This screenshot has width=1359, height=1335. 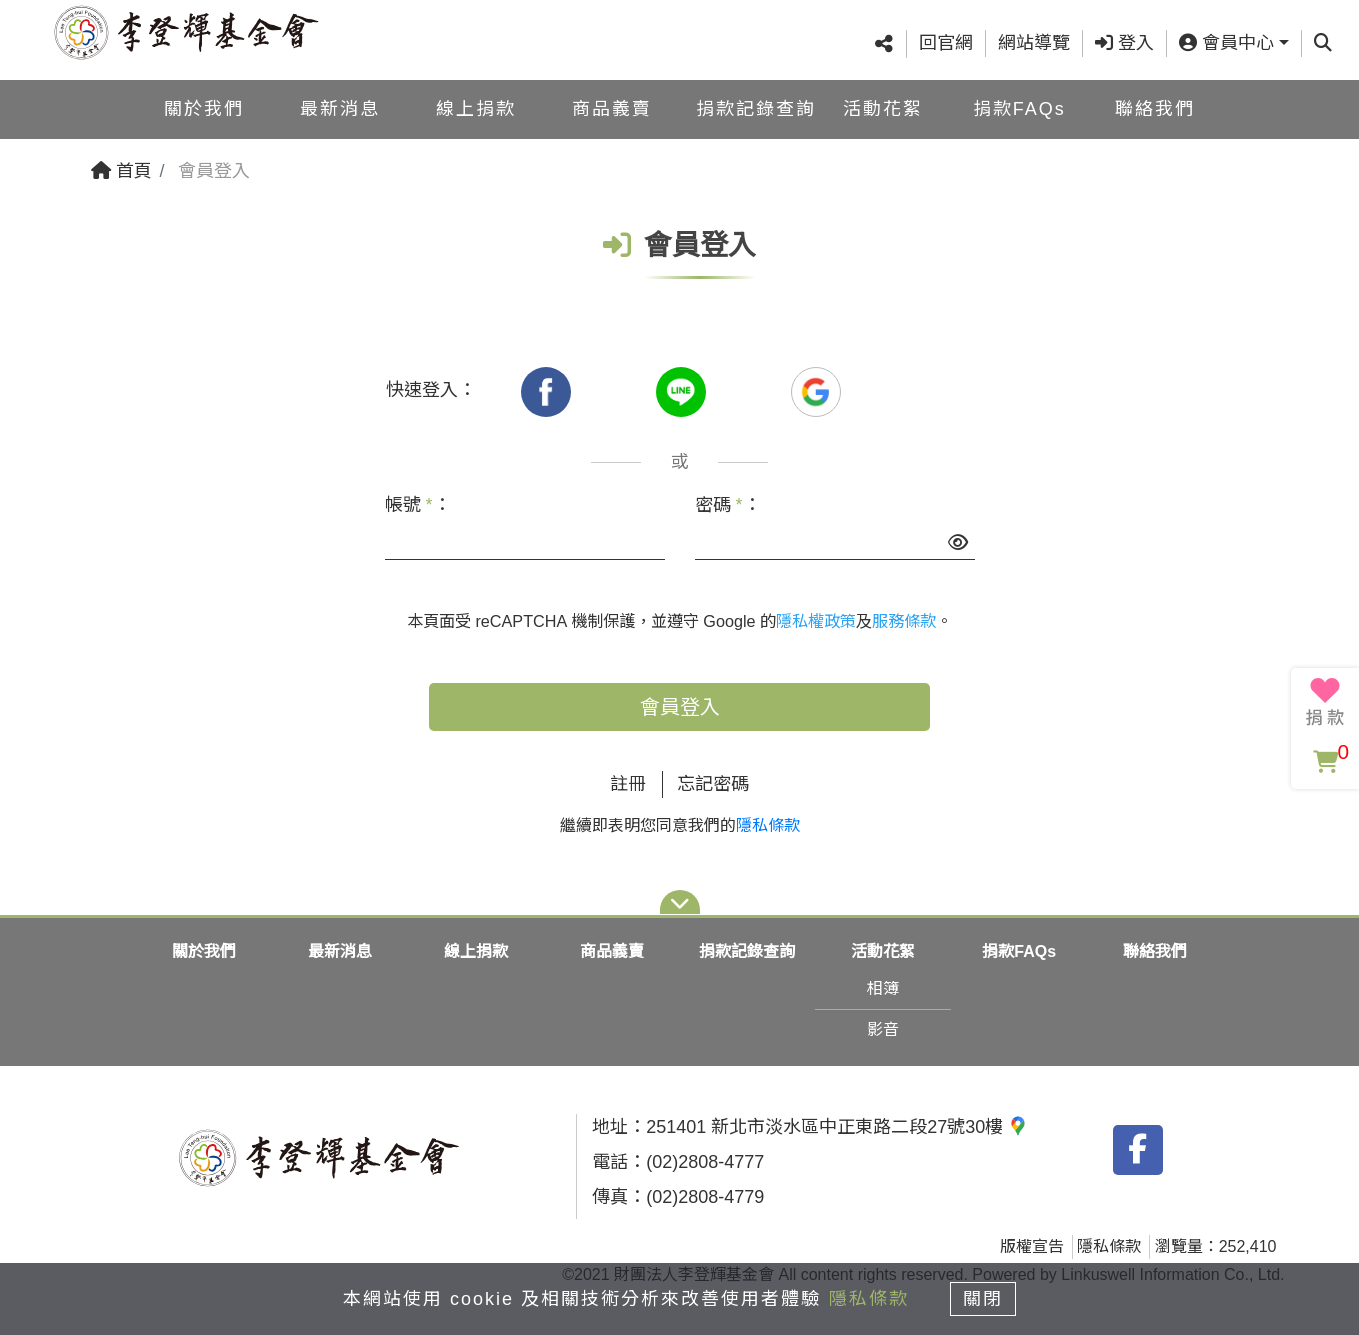 What do you see at coordinates (121, 171) in the screenshot?
I see `首頁` at bounding box center [121, 171].